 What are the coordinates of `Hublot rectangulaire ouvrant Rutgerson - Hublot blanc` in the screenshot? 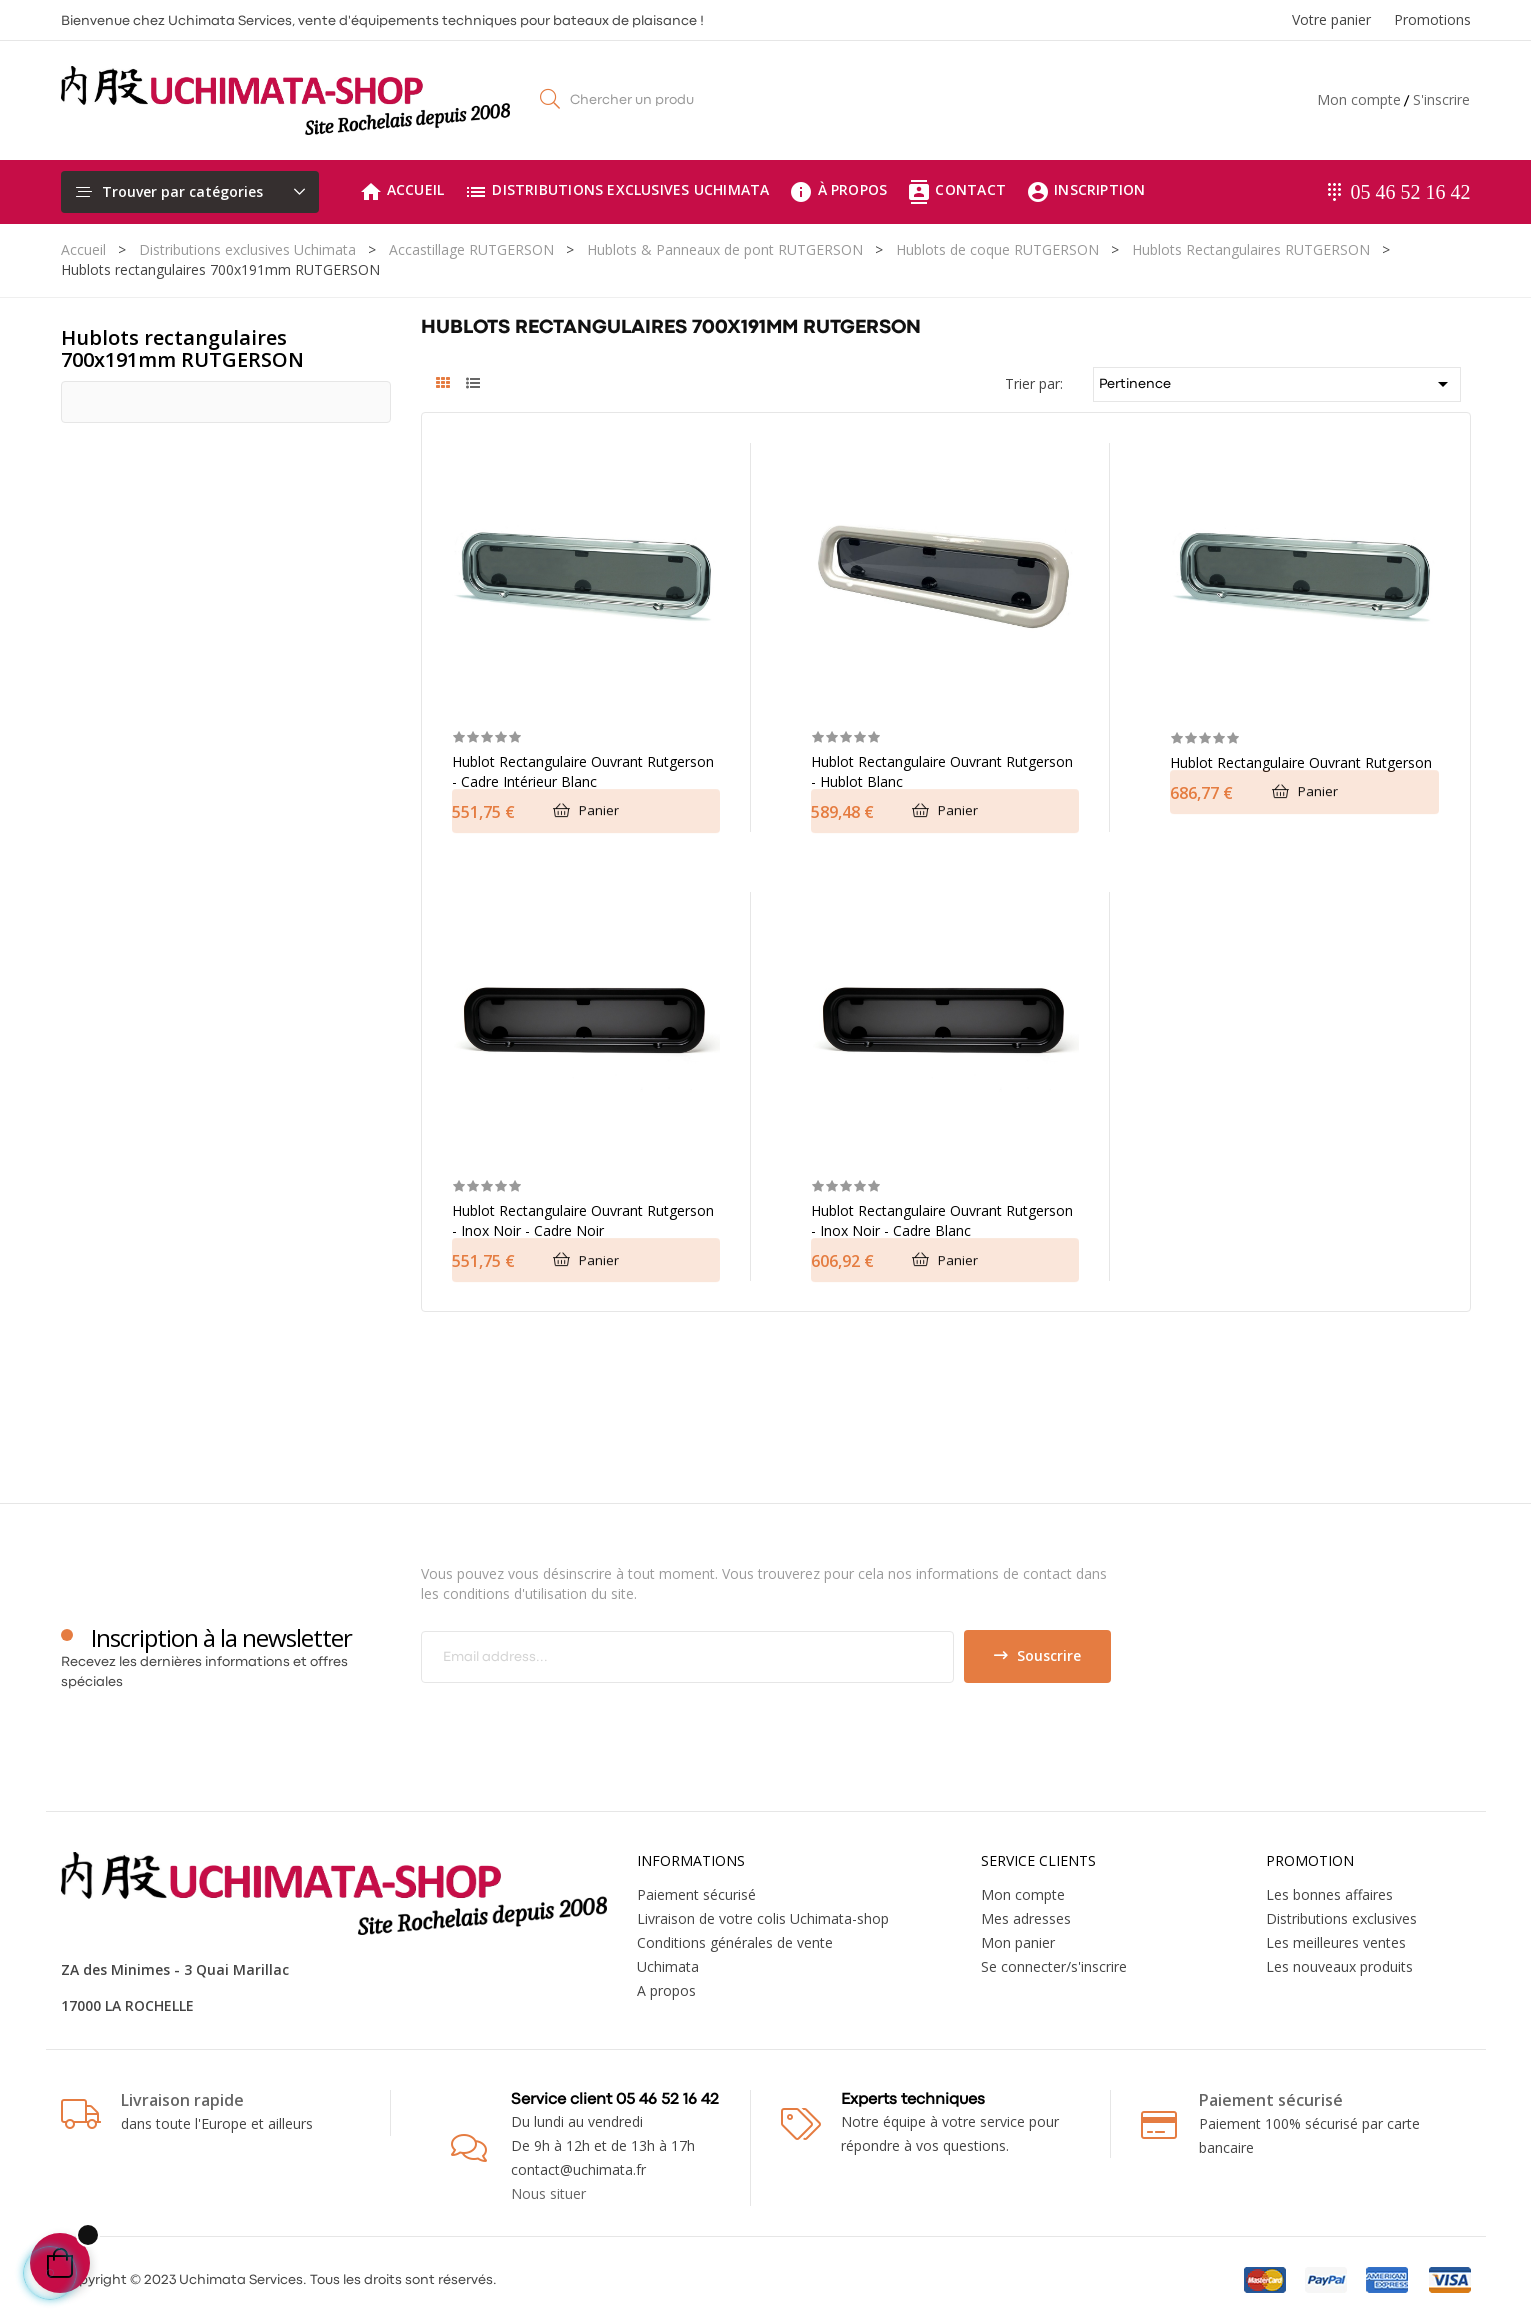 It's located at (942, 771).